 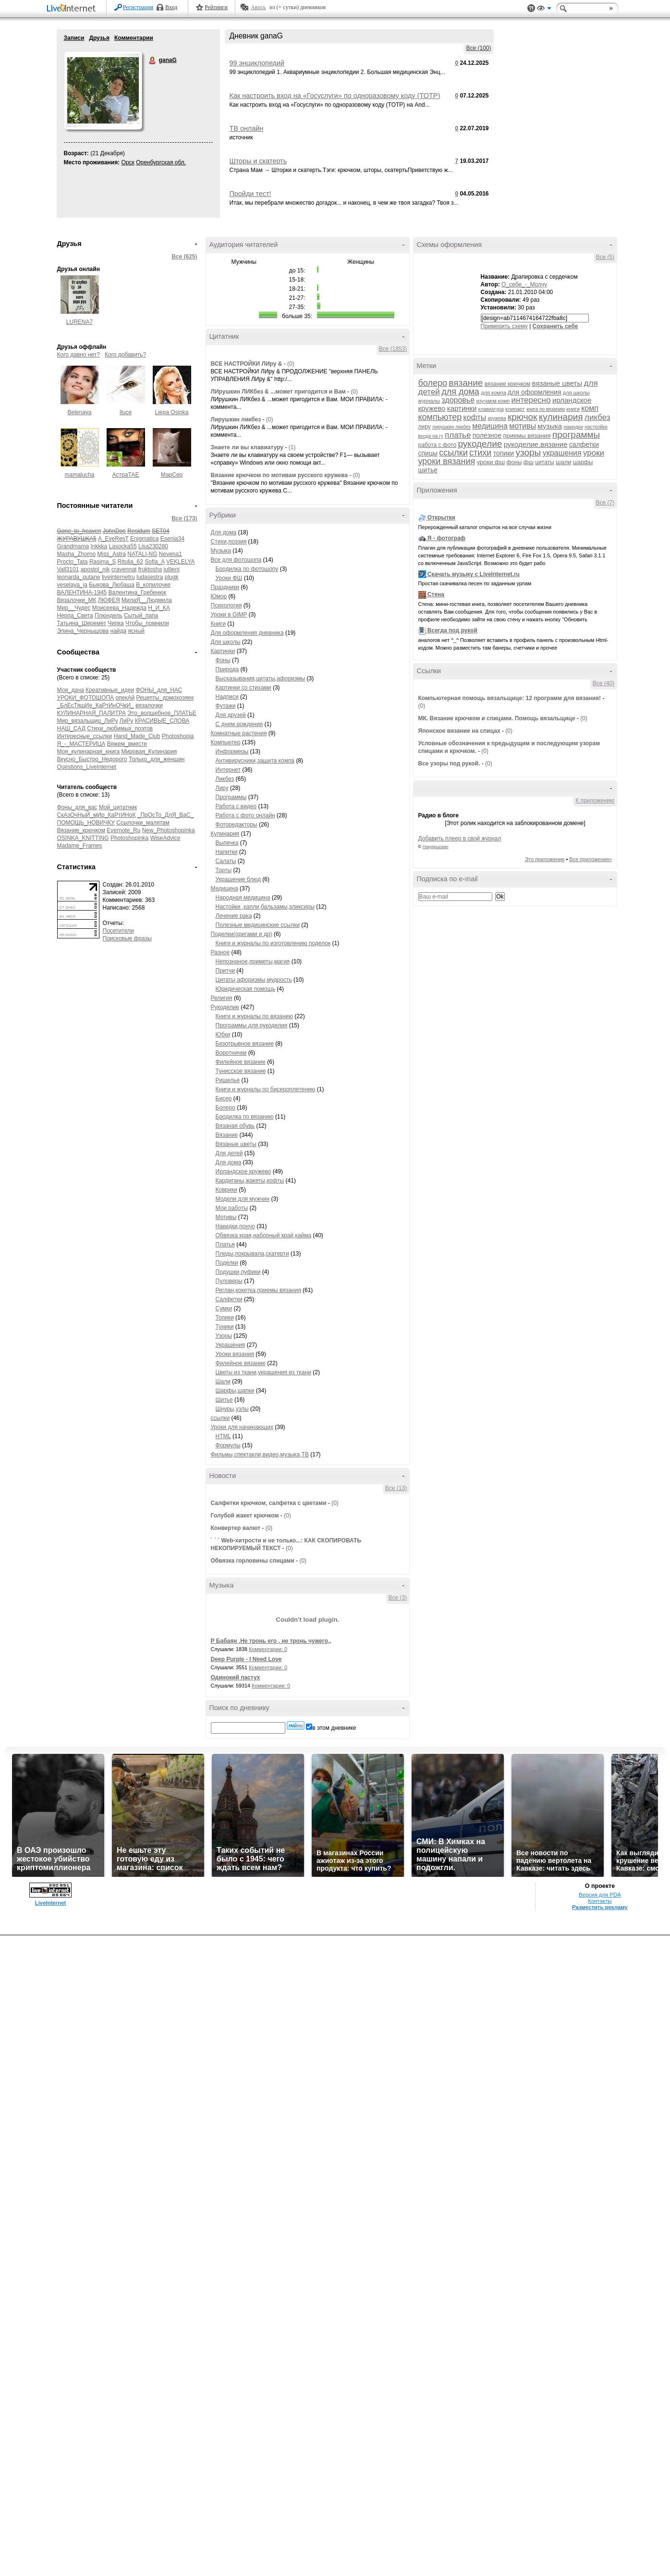 I want to click on украшения, so click(x=562, y=453).